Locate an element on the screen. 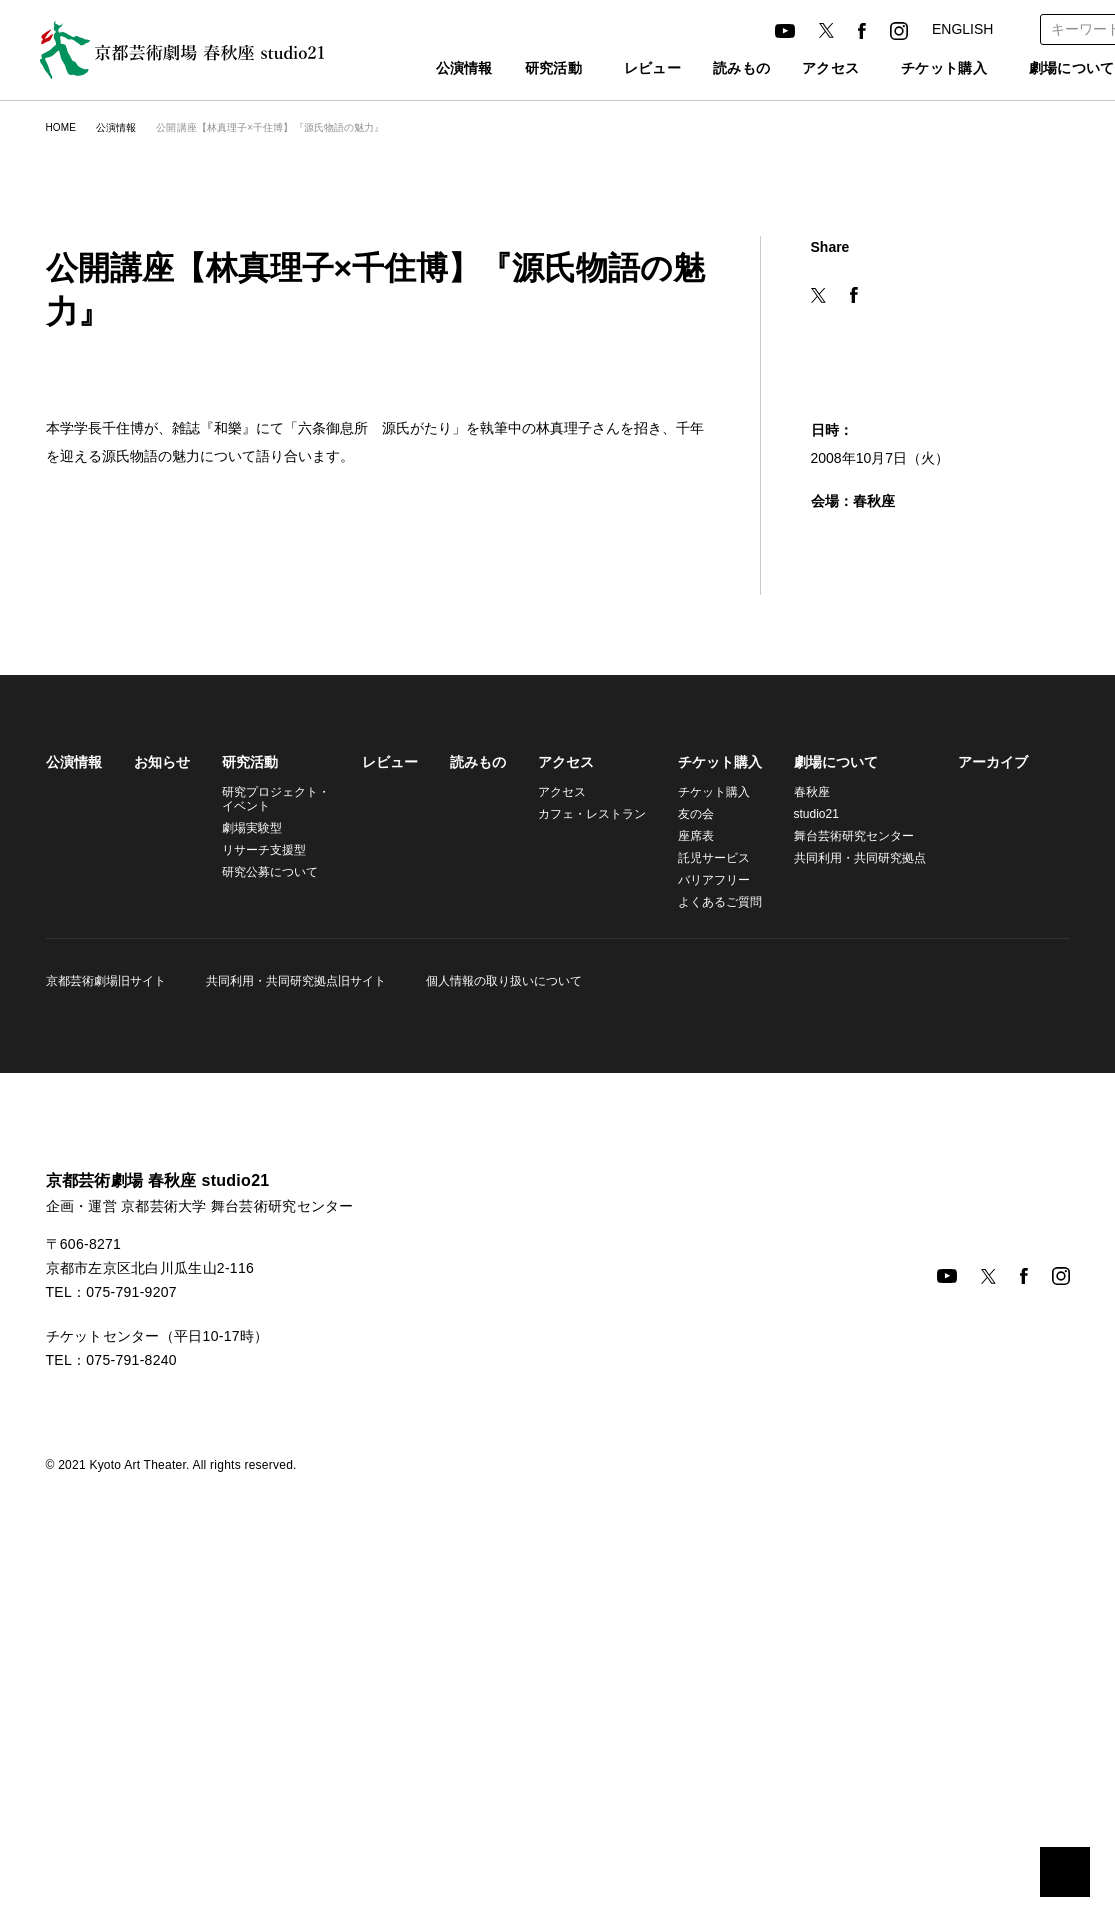  研究活動 is located at coordinates (509, 69).